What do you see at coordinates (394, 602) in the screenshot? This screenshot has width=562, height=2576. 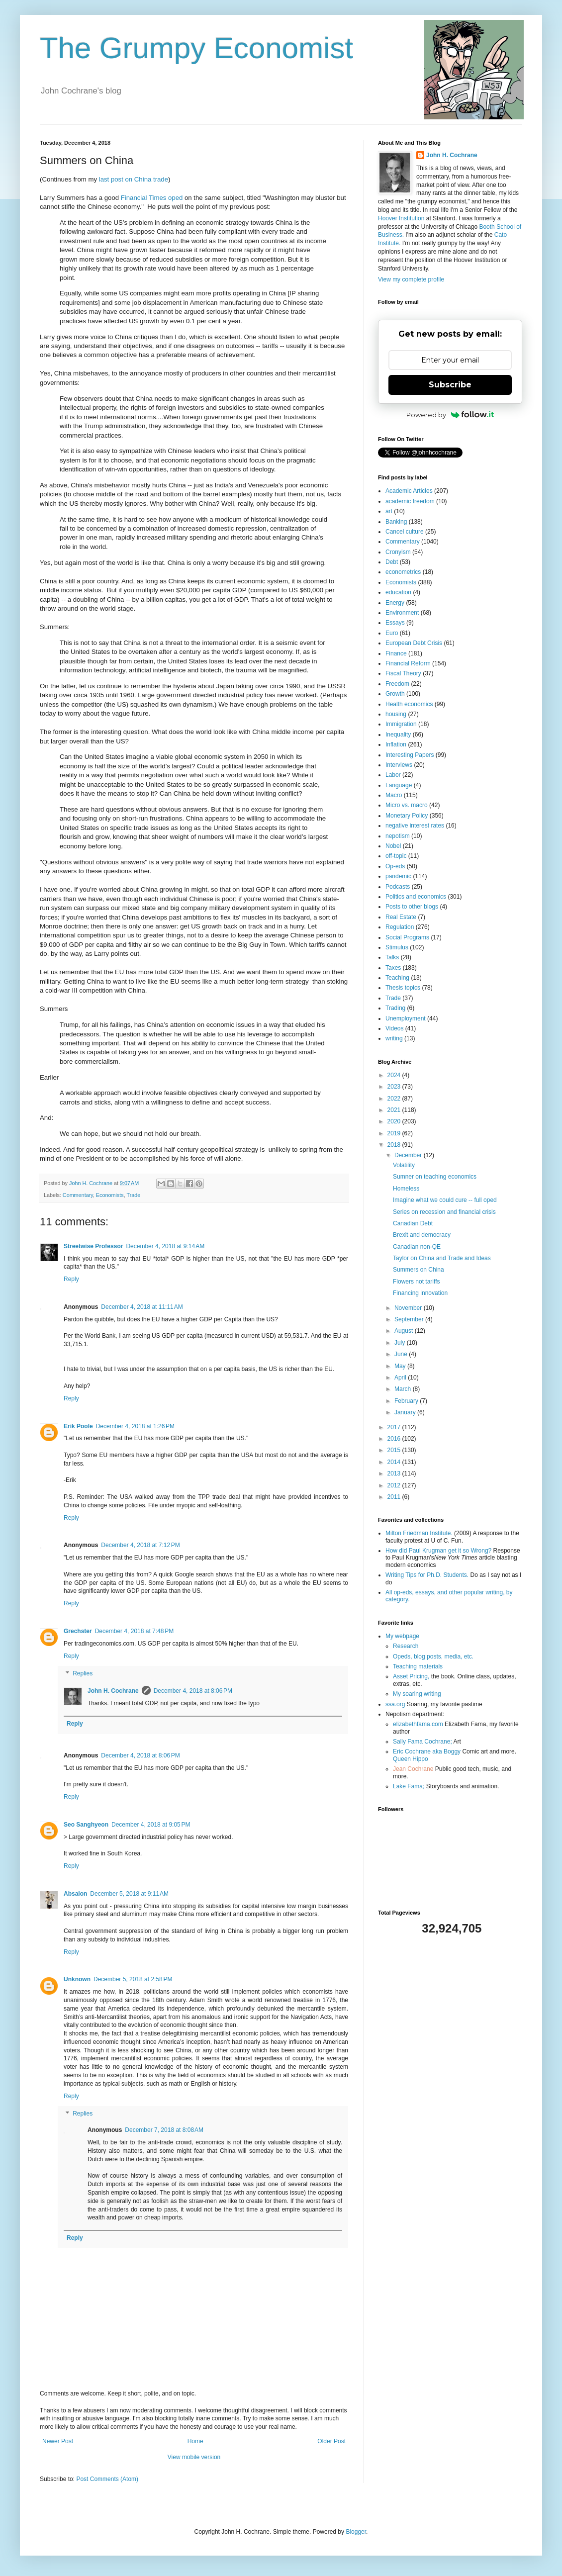 I see `Energy` at bounding box center [394, 602].